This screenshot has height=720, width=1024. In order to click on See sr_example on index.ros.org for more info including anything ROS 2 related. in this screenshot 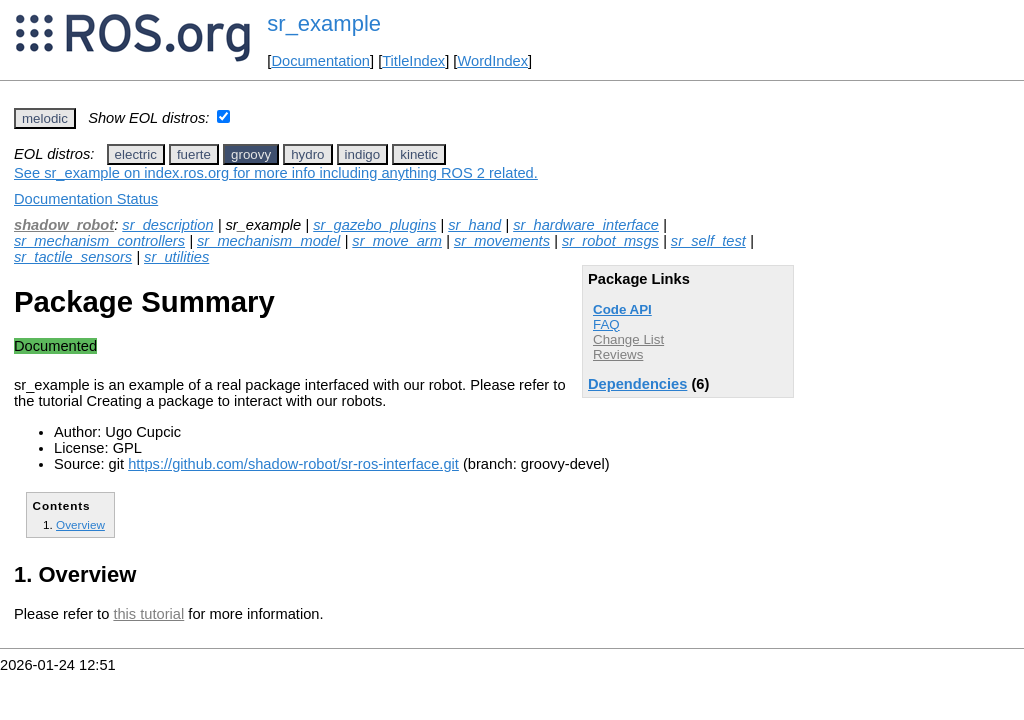, I will do `click(276, 173)`.